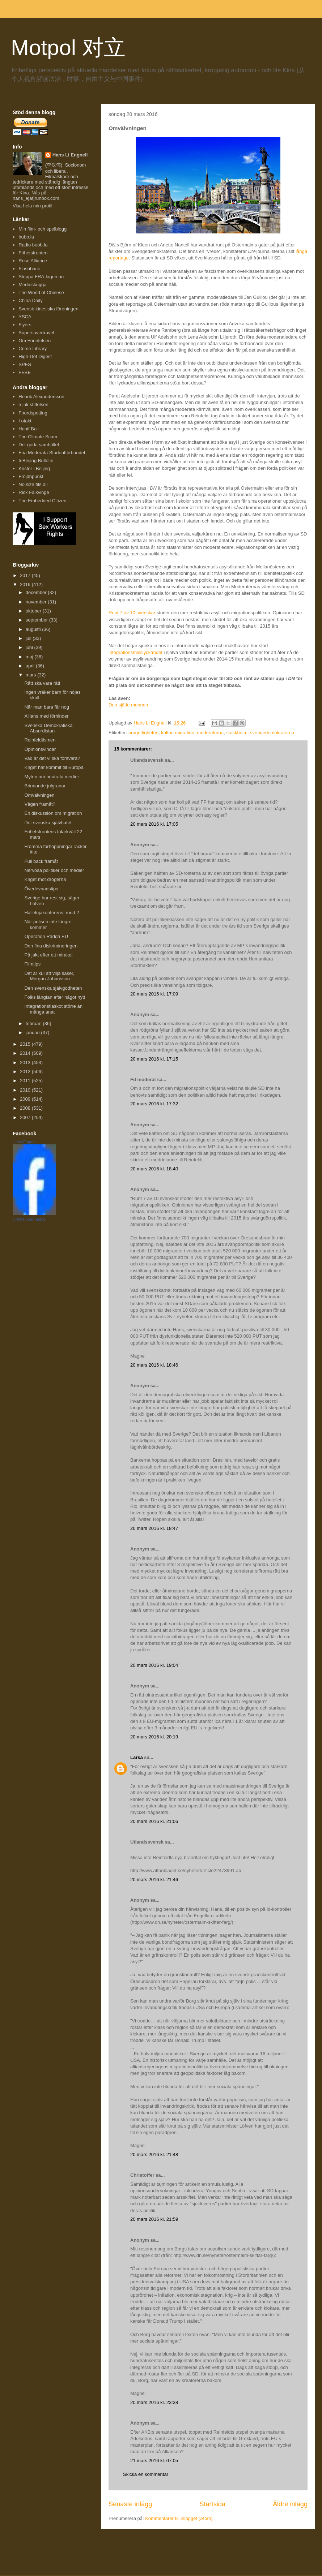  What do you see at coordinates (24, 324) in the screenshot?
I see `Flyers` at bounding box center [24, 324].